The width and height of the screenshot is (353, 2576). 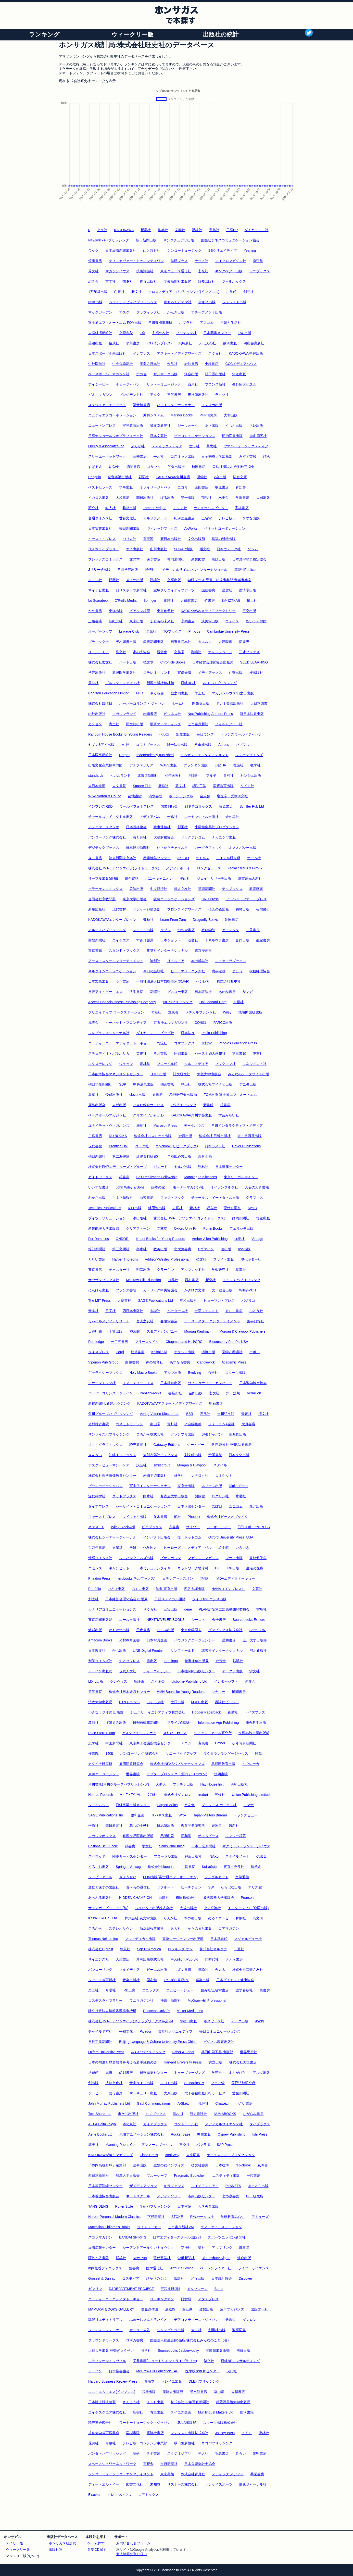 What do you see at coordinates (253, 2268) in the screenshot?
I see `ライフ・サイエンス` at bounding box center [253, 2268].